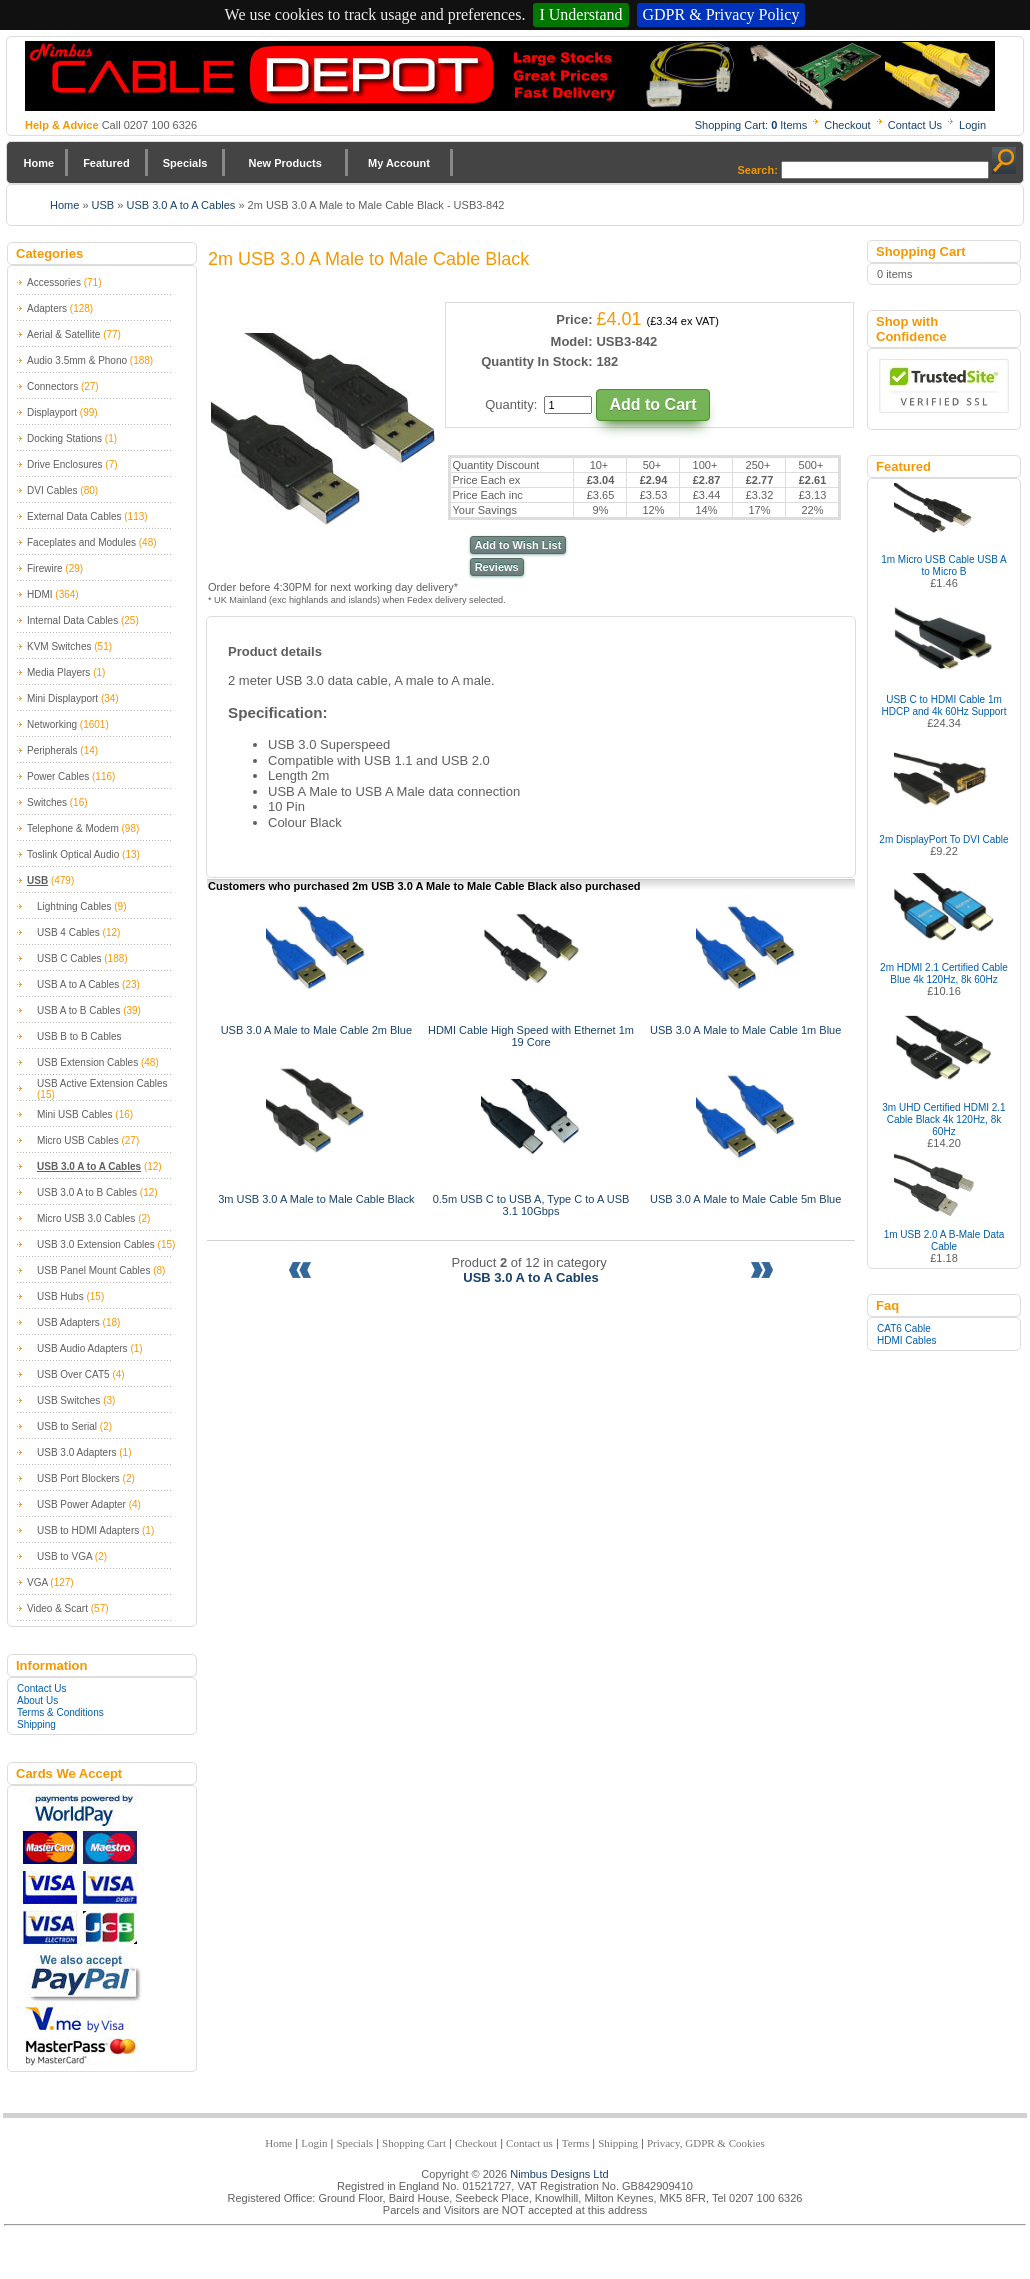  What do you see at coordinates (82, 1348) in the screenshot?
I see `USB Audio Adapters` at bounding box center [82, 1348].